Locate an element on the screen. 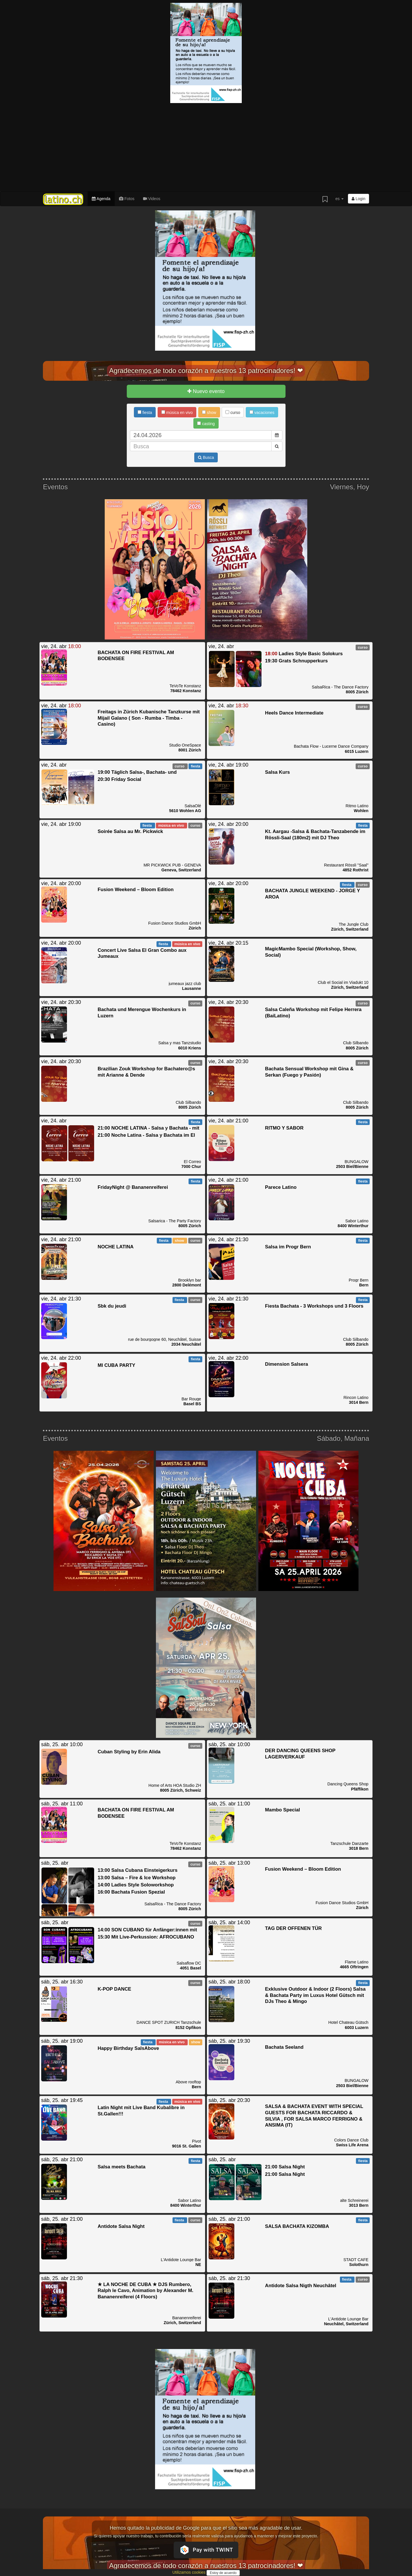 This screenshot has width=412, height=2576. Login is located at coordinates (358, 198).